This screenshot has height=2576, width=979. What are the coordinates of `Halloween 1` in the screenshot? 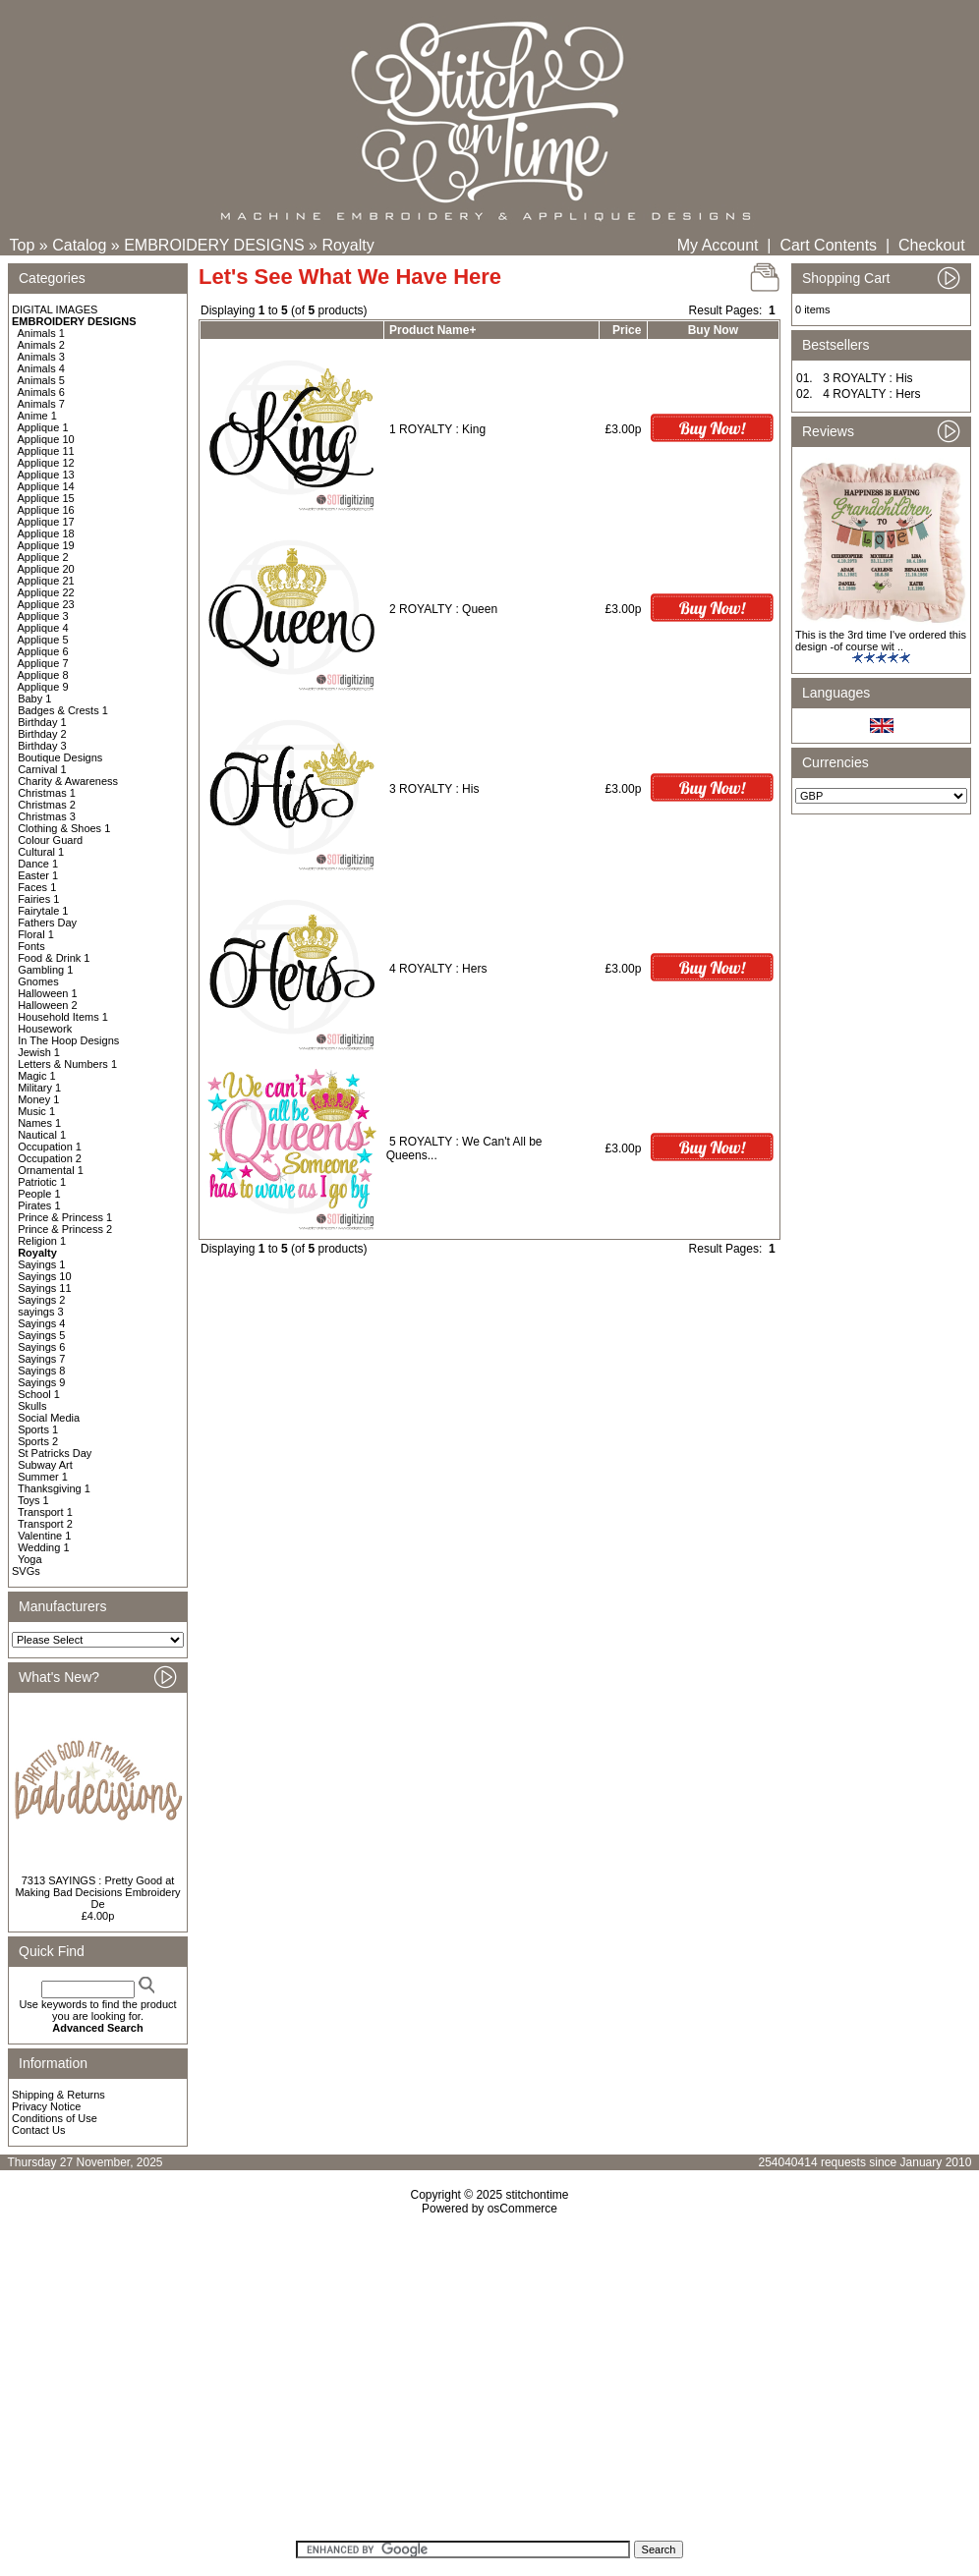 It's located at (48, 993).